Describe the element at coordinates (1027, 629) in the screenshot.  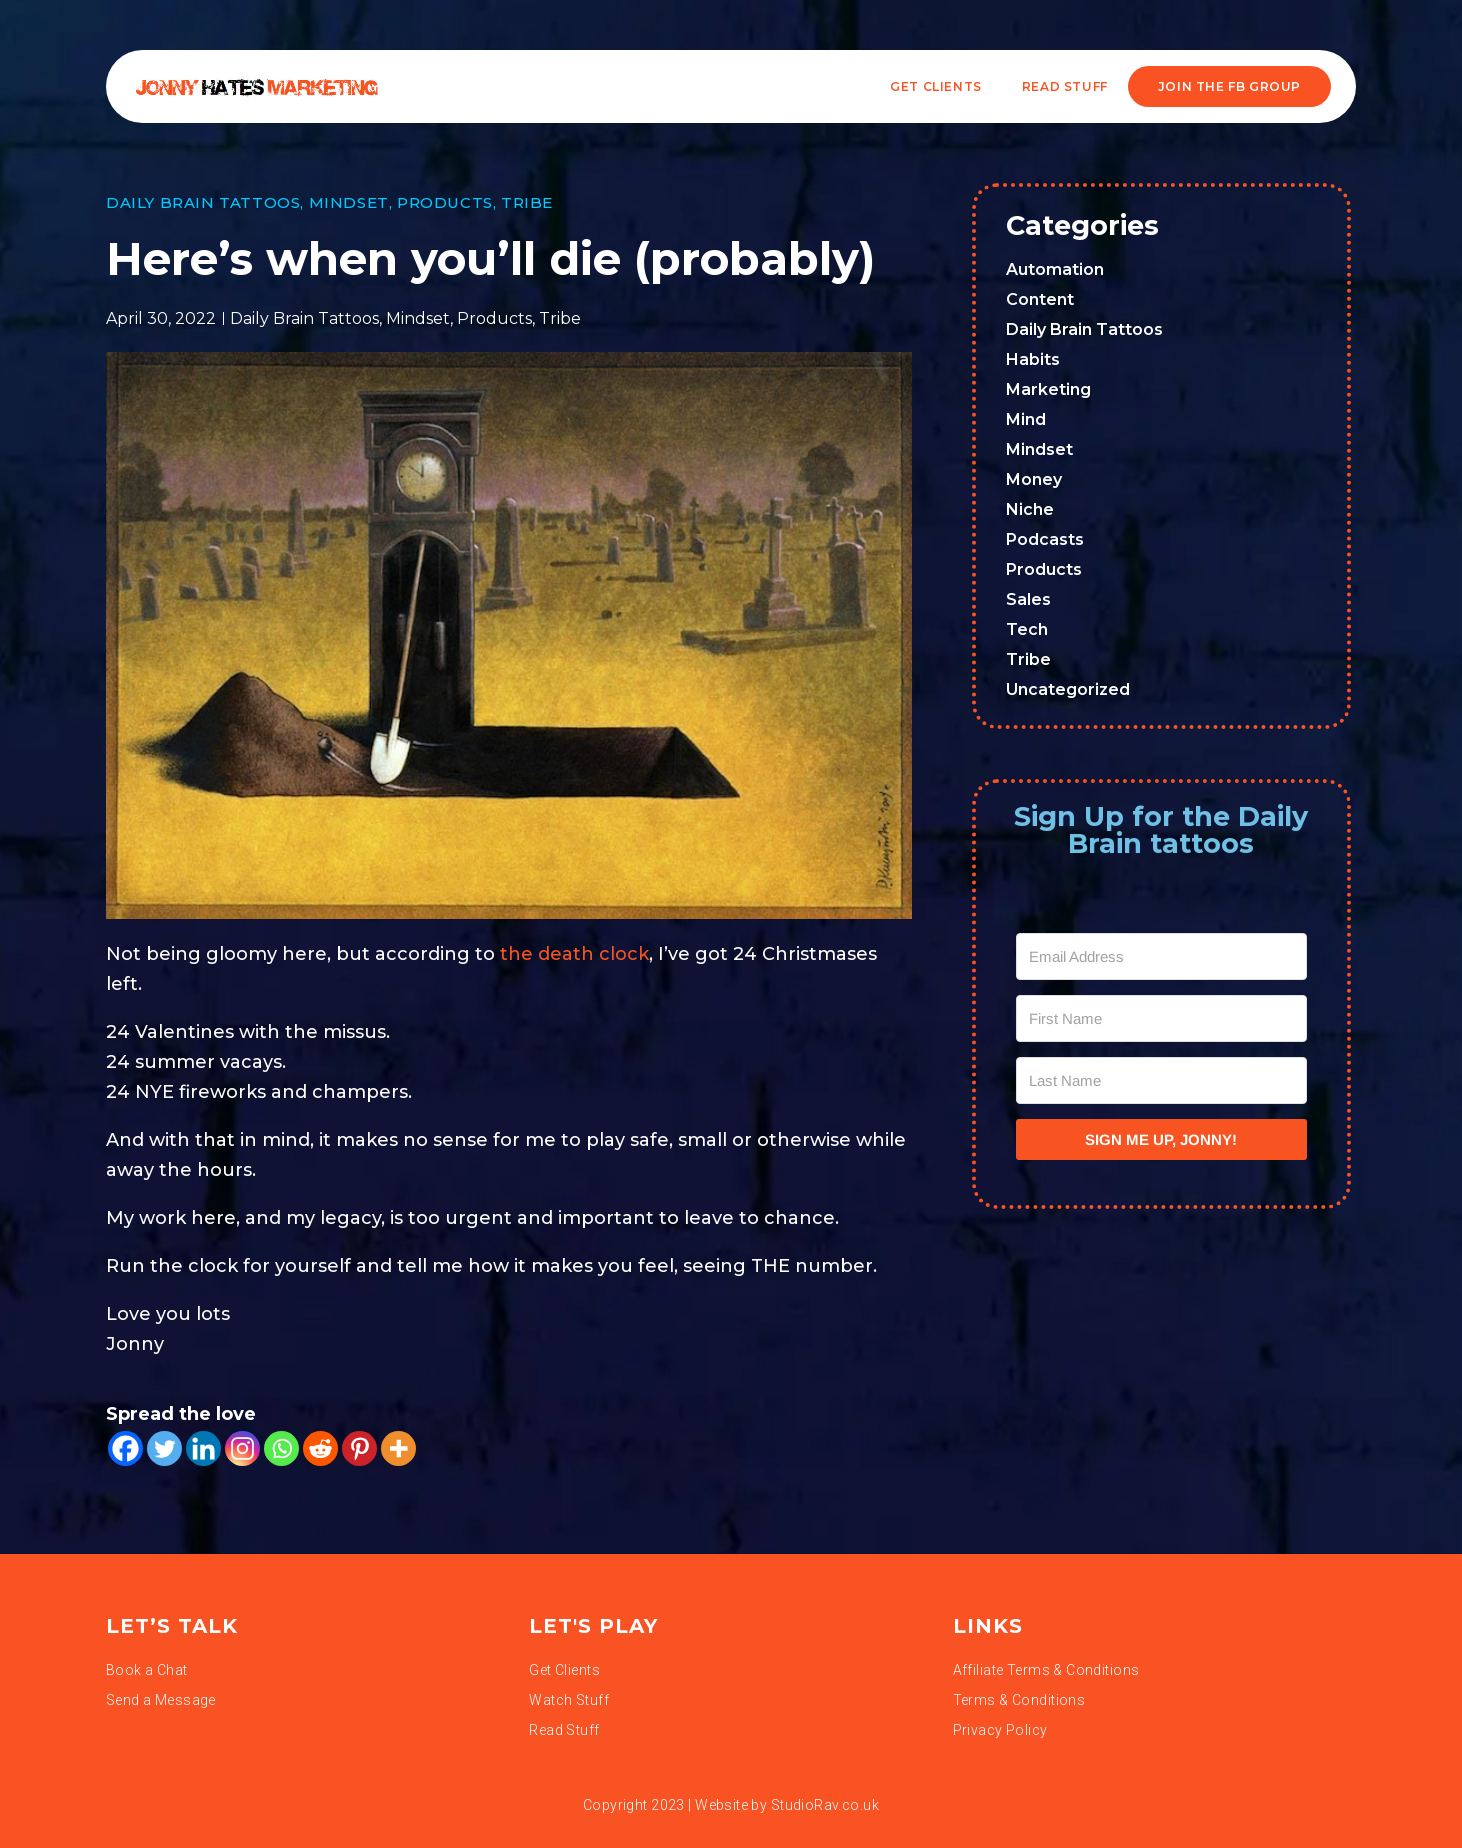
I see `Tech` at that location.